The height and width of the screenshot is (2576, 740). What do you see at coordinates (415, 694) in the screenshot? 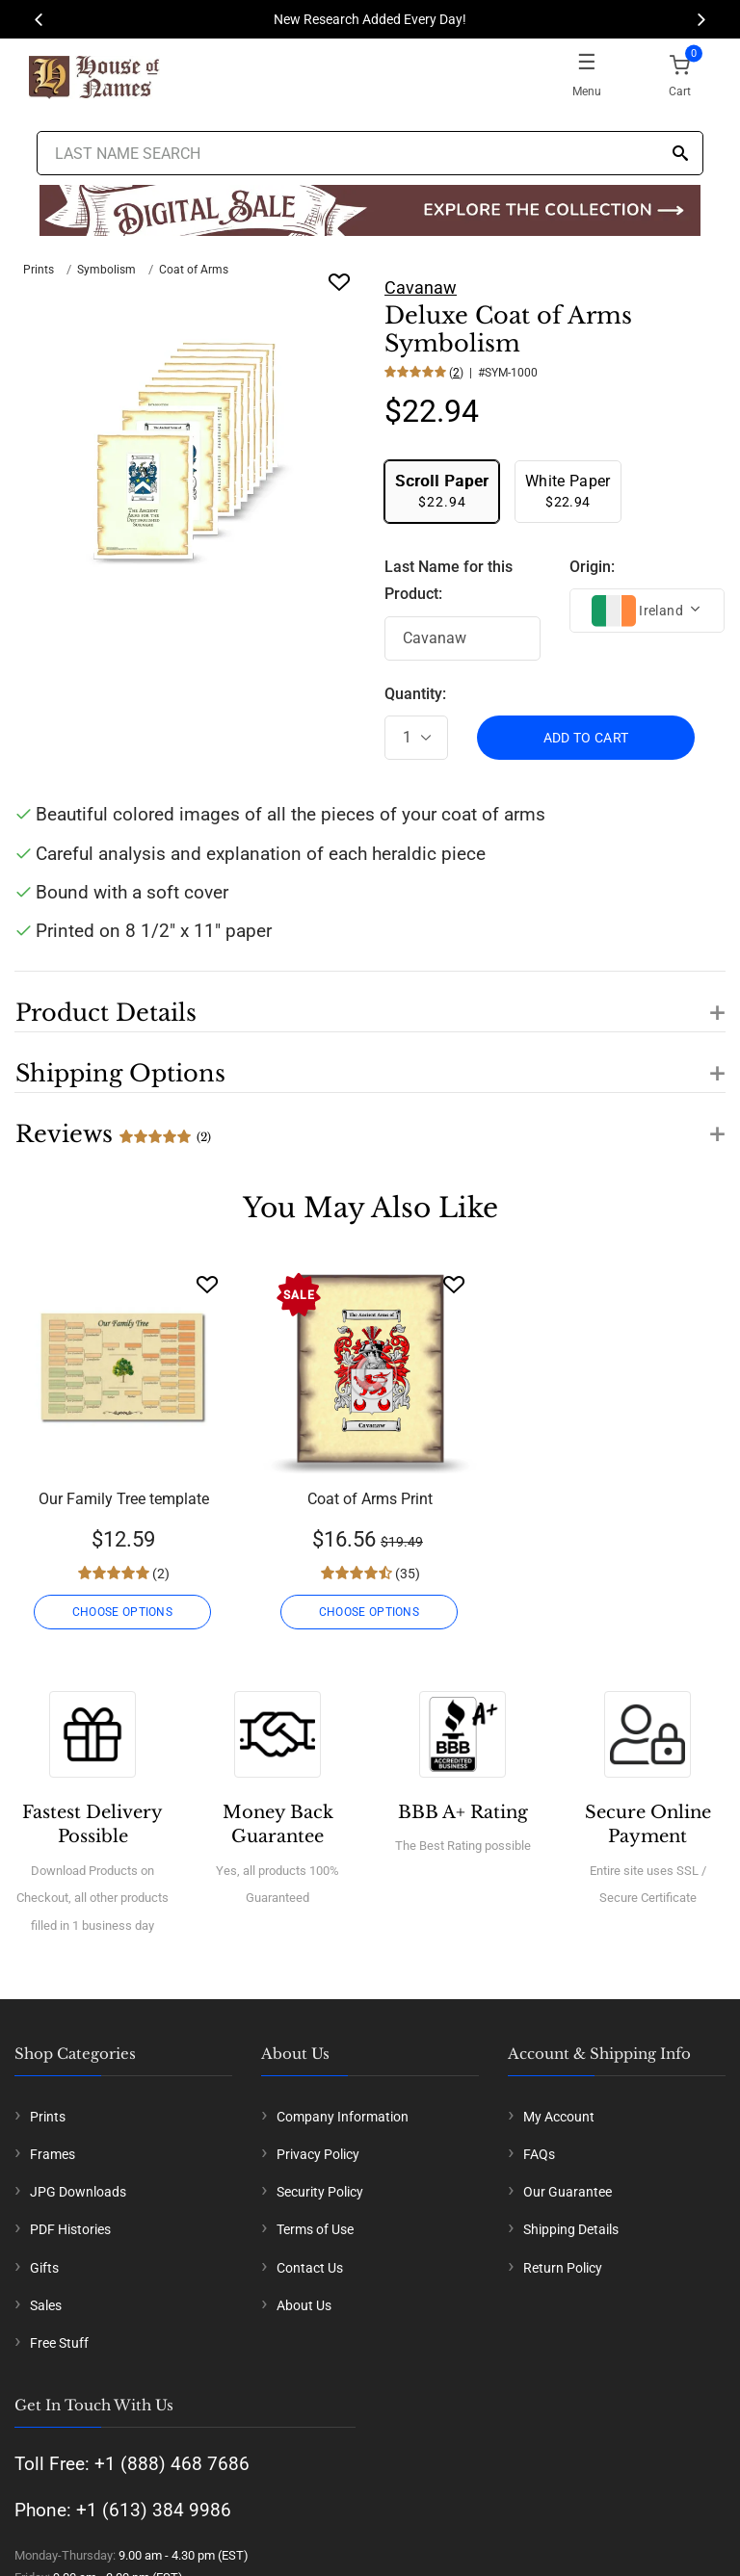
I see `Quantity:` at bounding box center [415, 694].